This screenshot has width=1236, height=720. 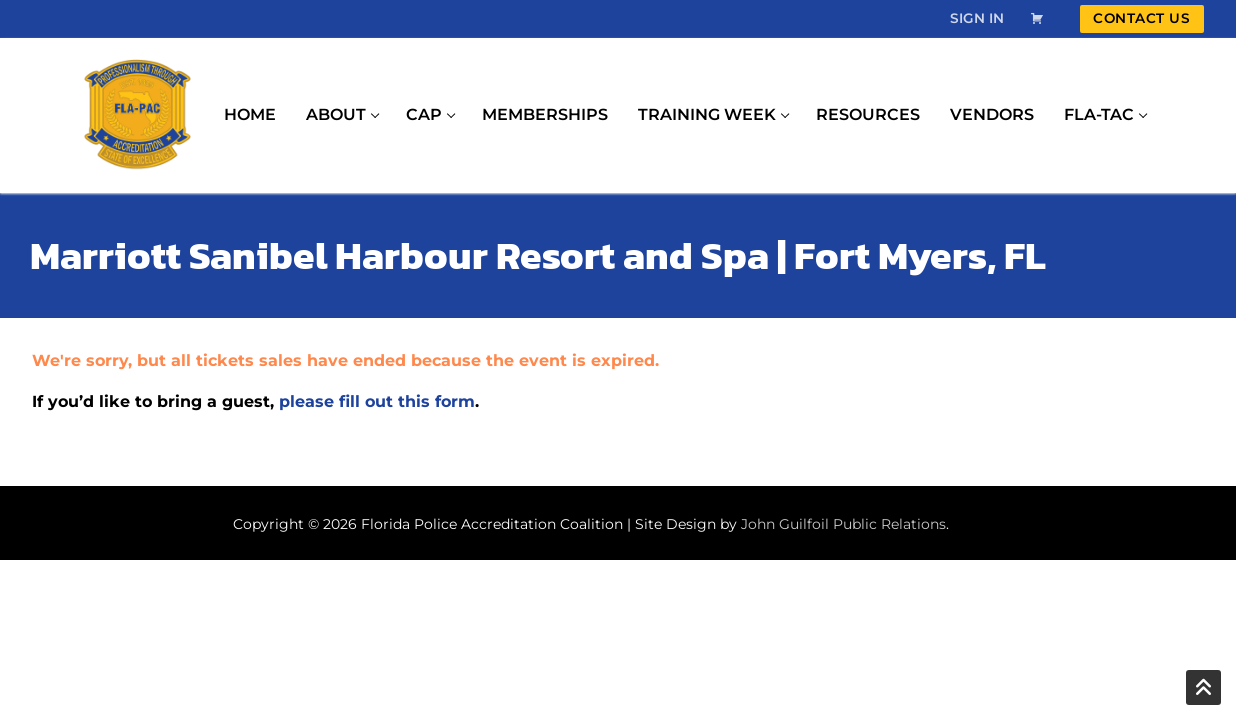 I want to click on John Guilfoil Public Relations, so click(x=843, y=524).